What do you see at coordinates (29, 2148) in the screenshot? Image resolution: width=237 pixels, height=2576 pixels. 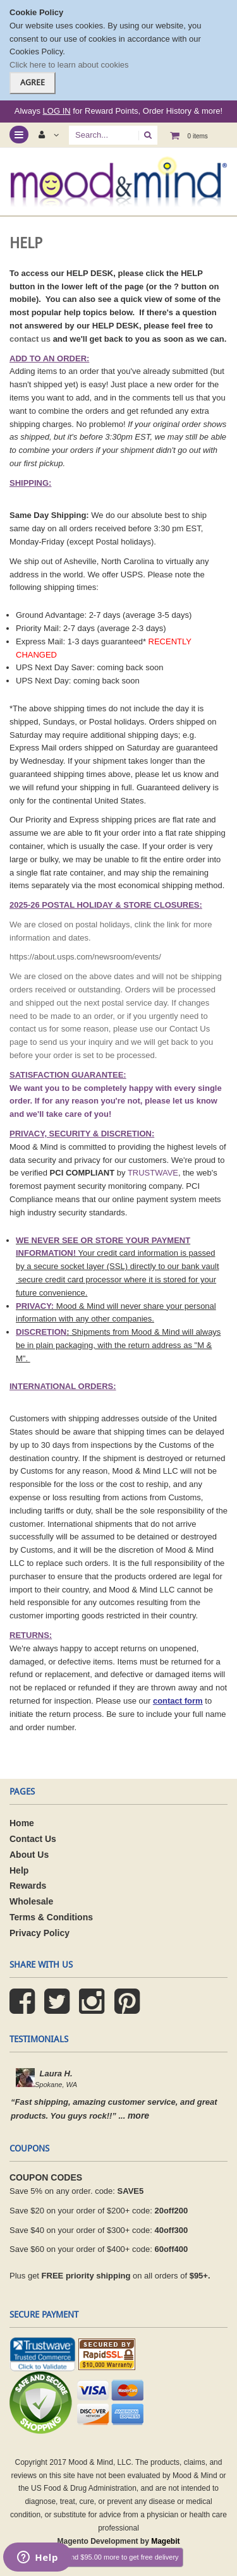 I see `coupons` at bounding box center [29, 2148].